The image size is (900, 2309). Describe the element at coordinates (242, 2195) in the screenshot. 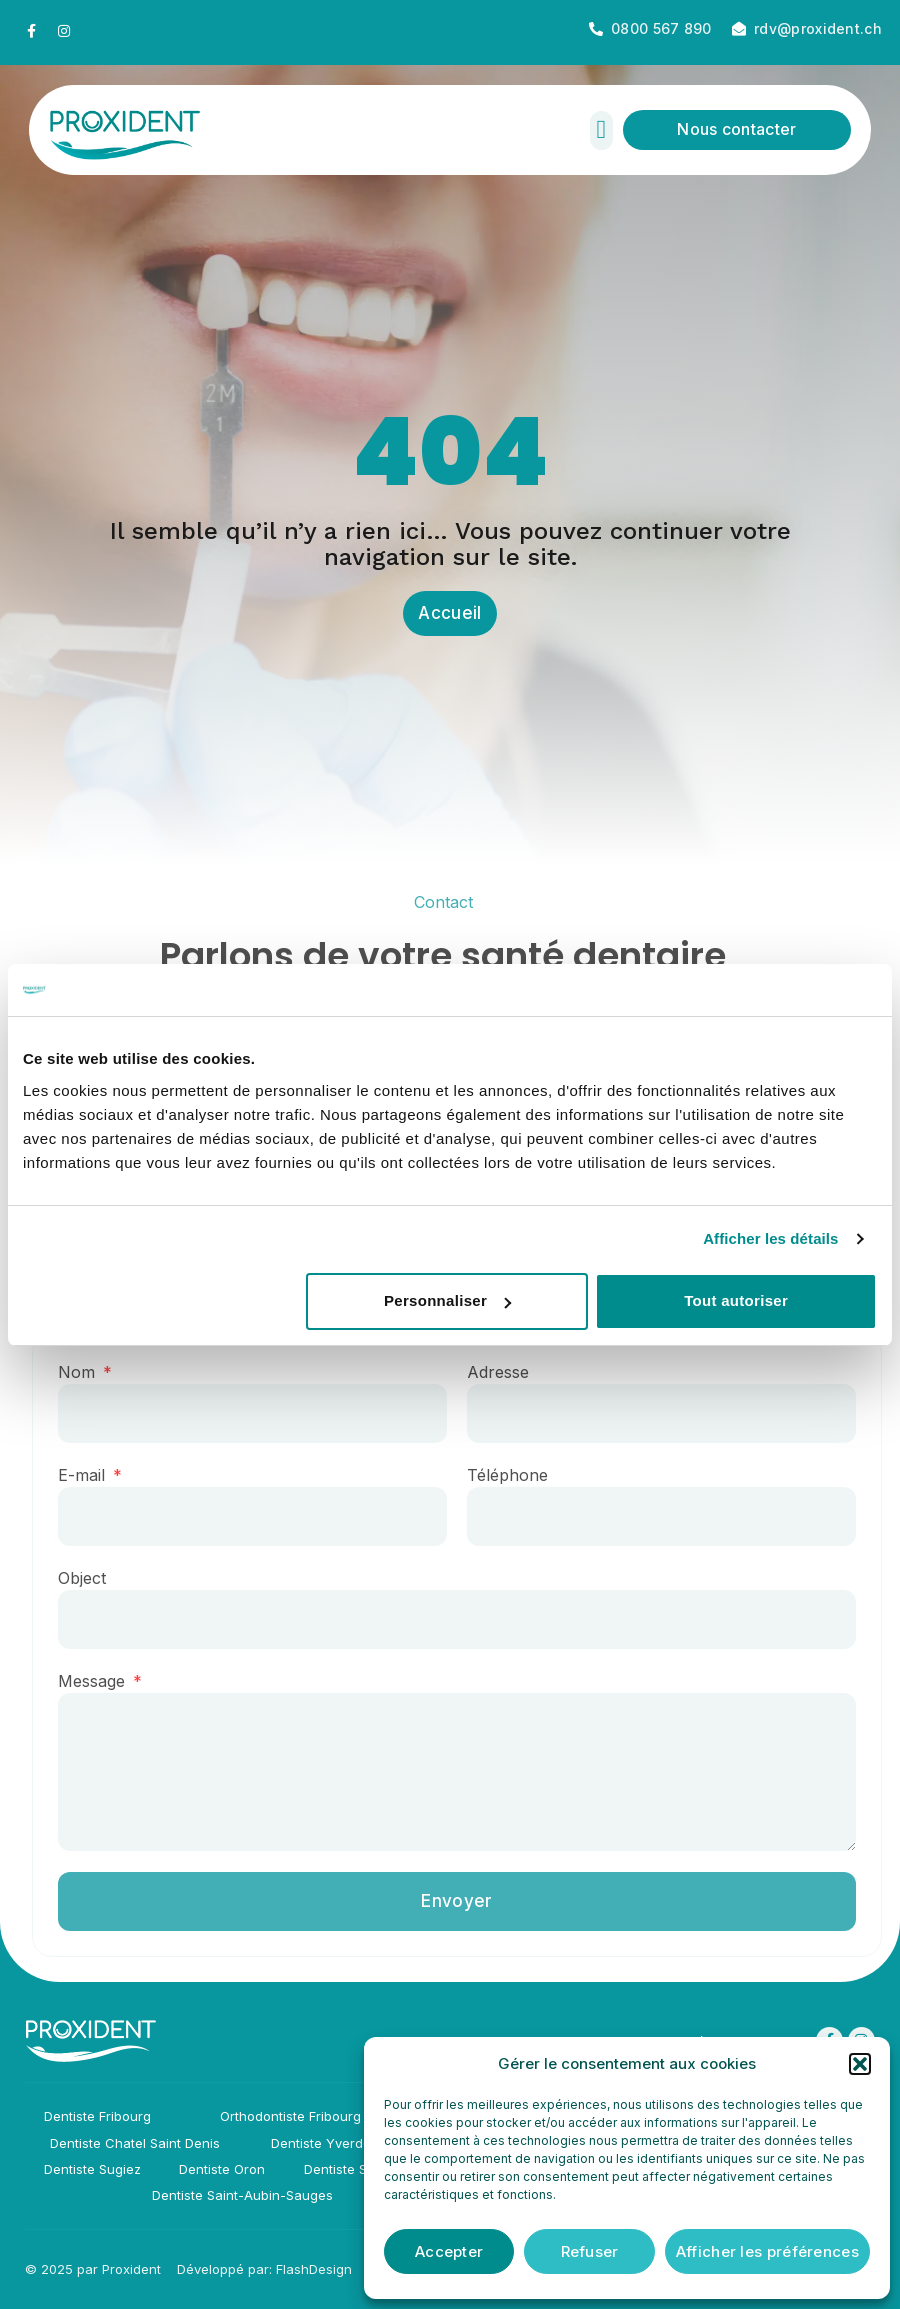

I see `Dentiste Saint-Aubin-Sauges` at that location.